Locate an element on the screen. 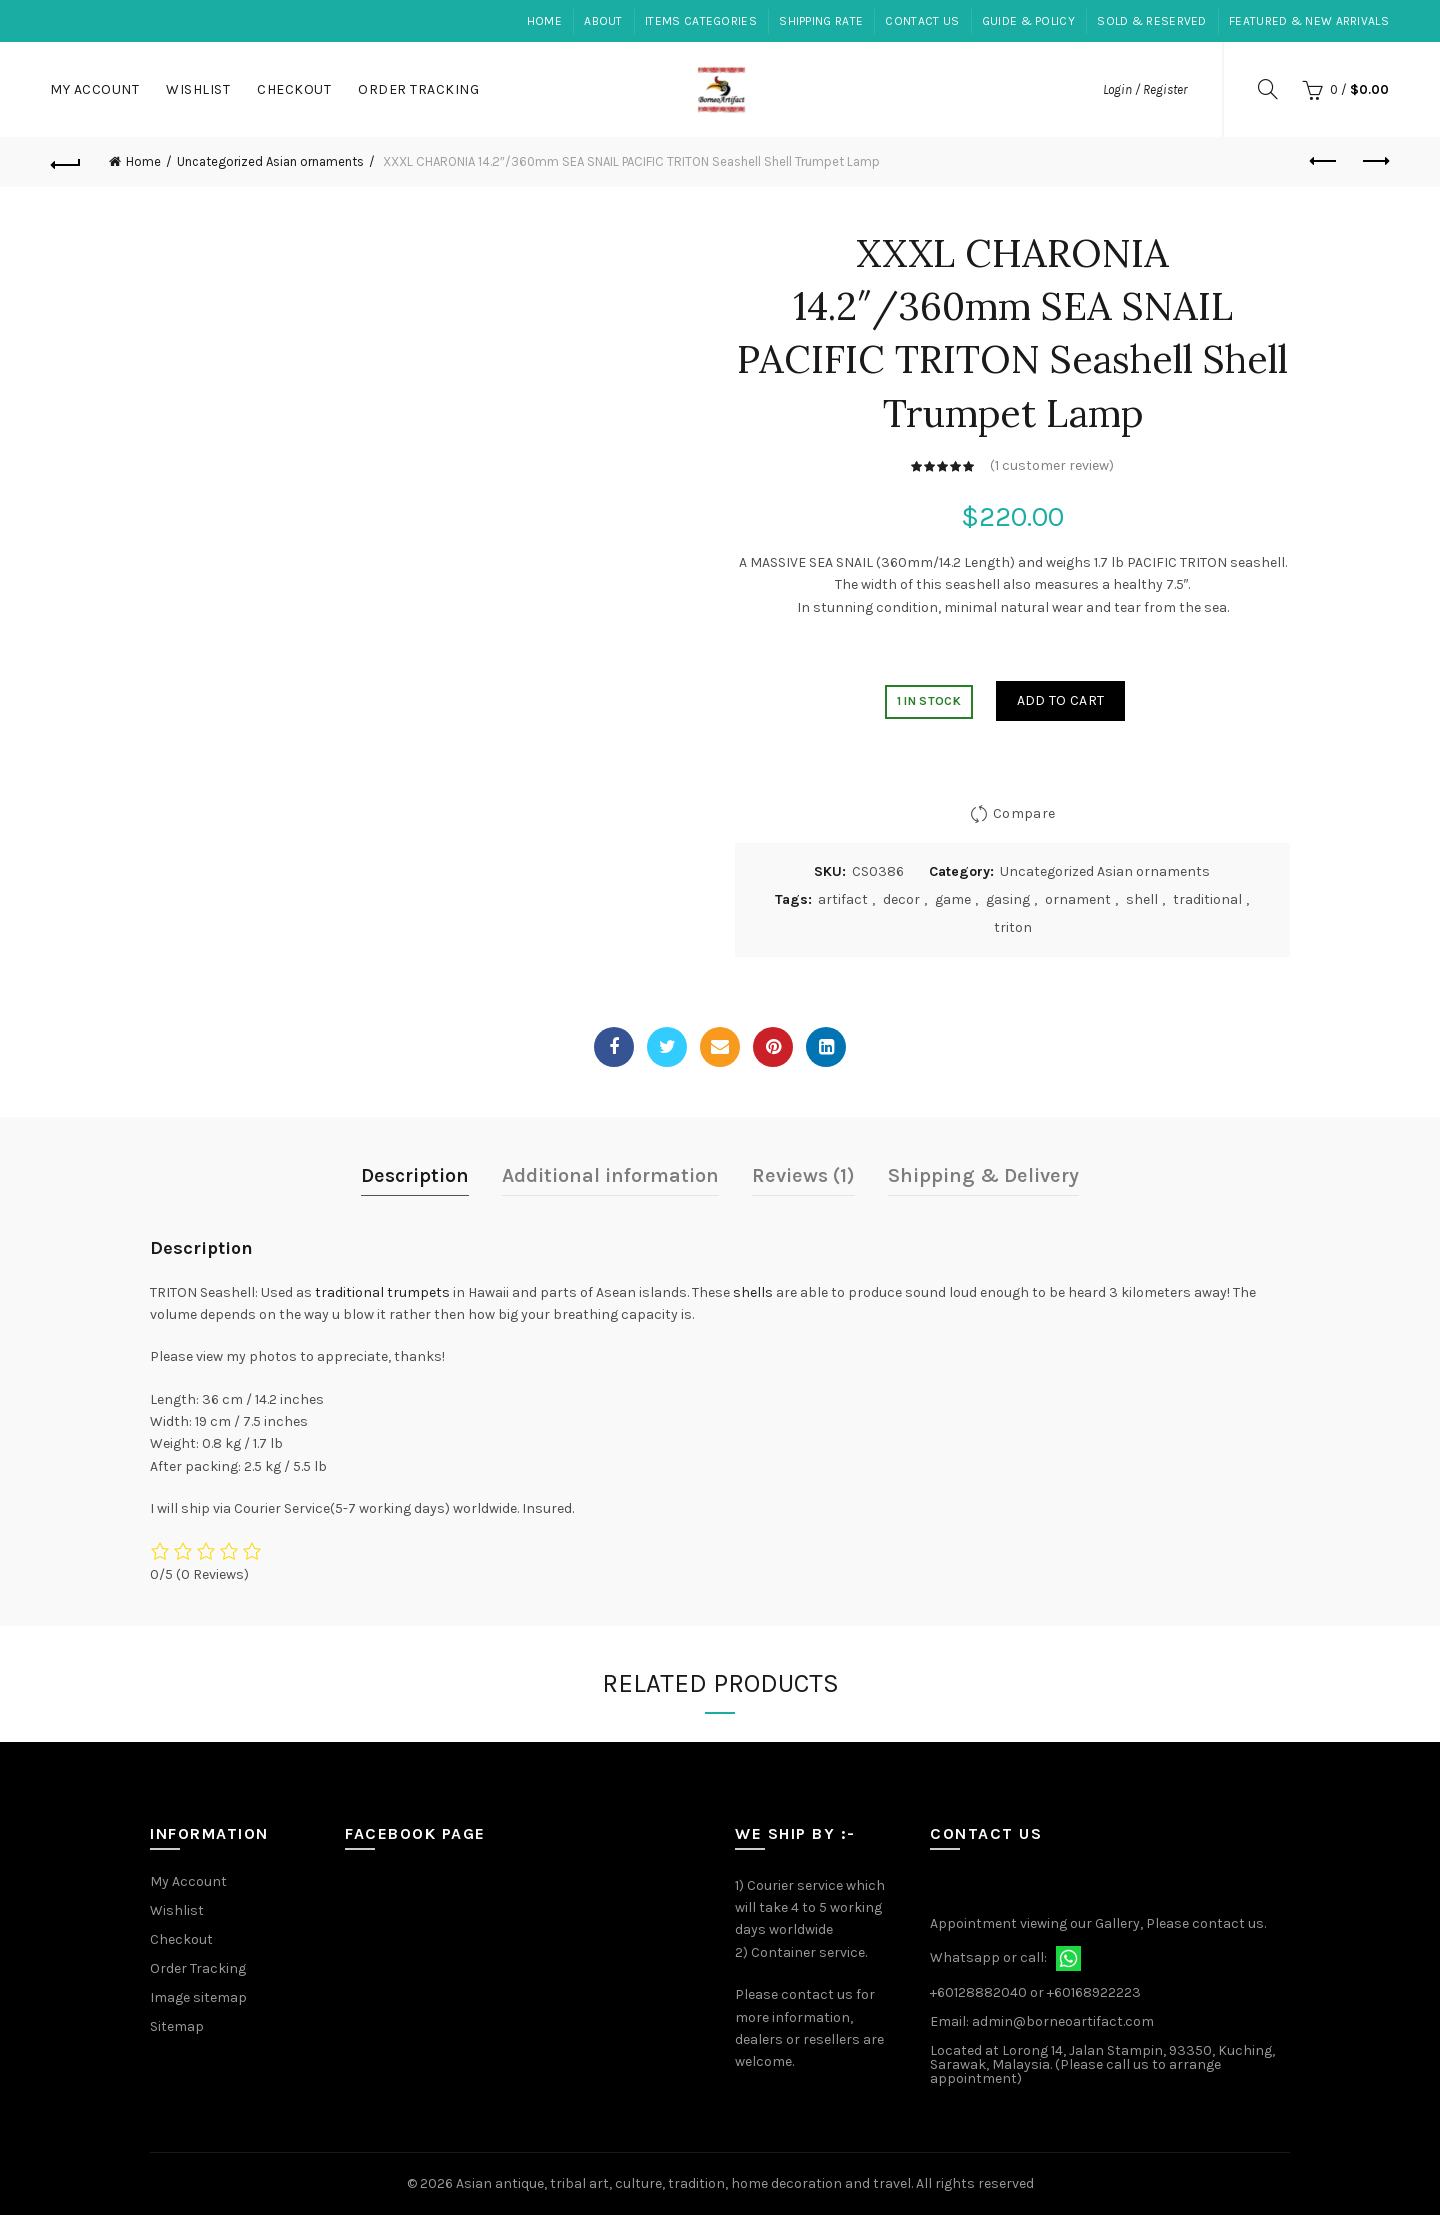 This screenshot has width=1440, height=2215. traditional is located at coordinates (1207, 899).